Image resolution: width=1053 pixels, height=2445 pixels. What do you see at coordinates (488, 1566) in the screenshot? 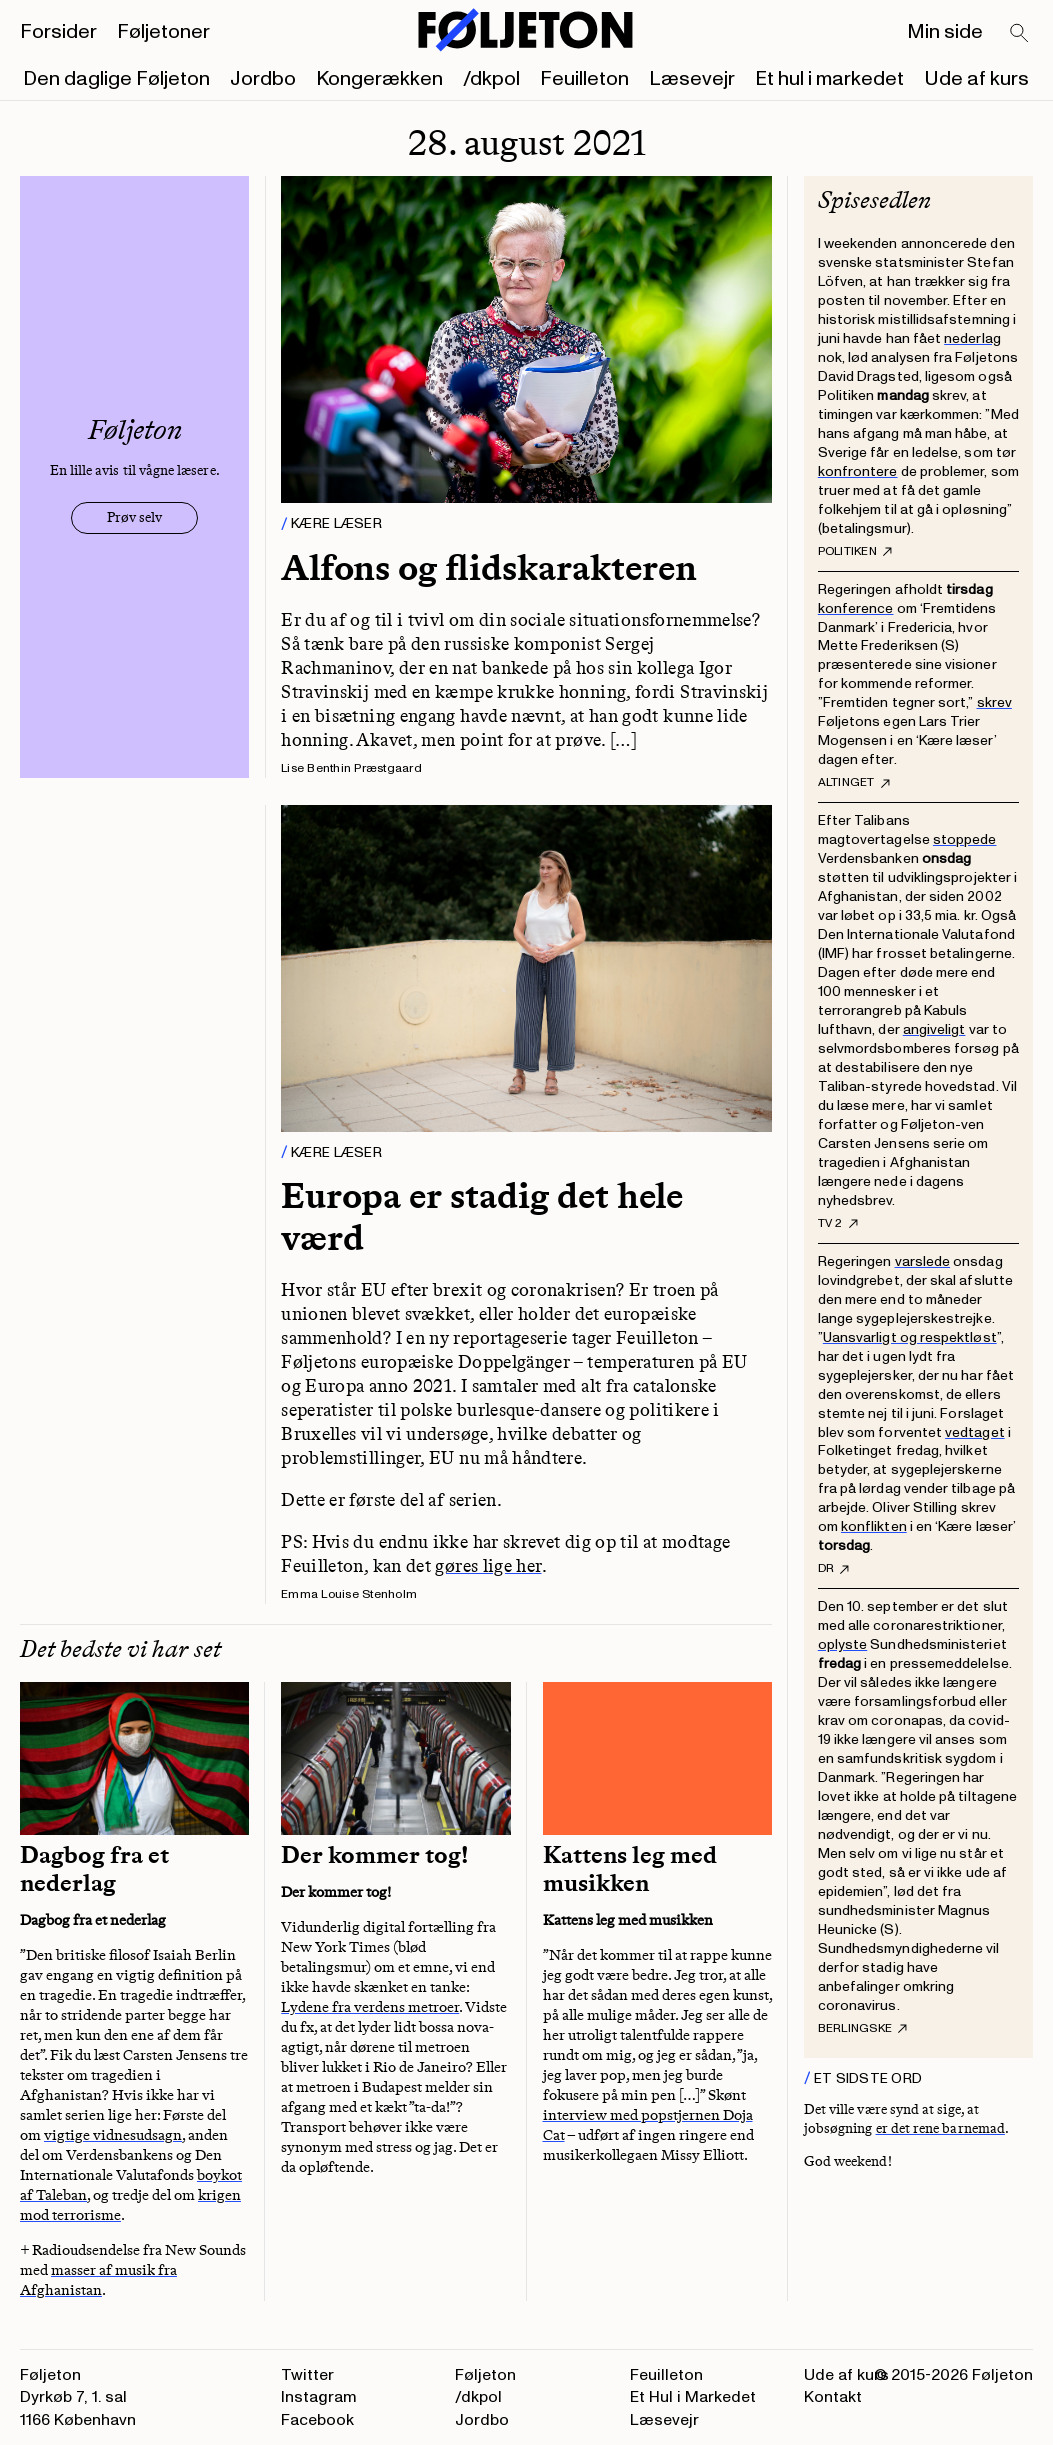
I see `gøres lige her` at bounding box center [488, 1566].